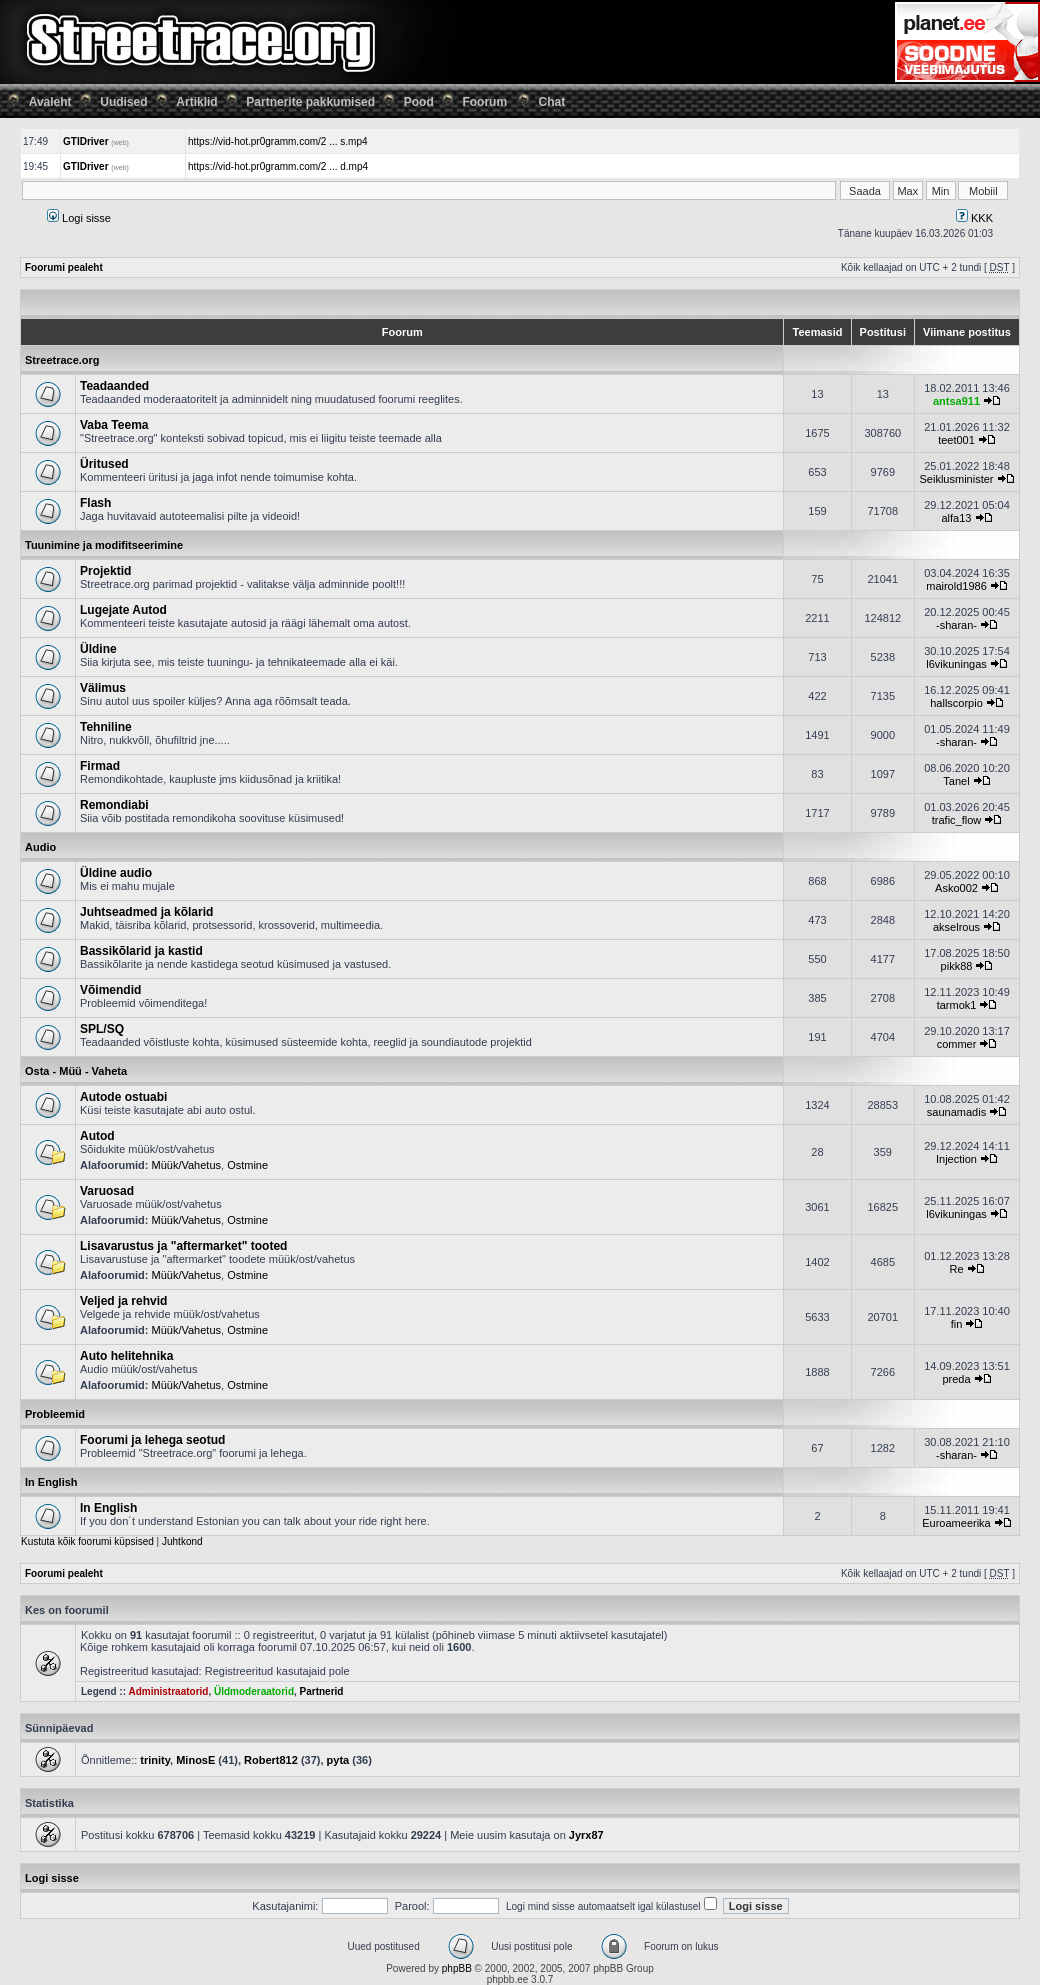 The width and height of the screenshot is (1040, 1985). I want to click on Ostmine, so click(247, 1165).